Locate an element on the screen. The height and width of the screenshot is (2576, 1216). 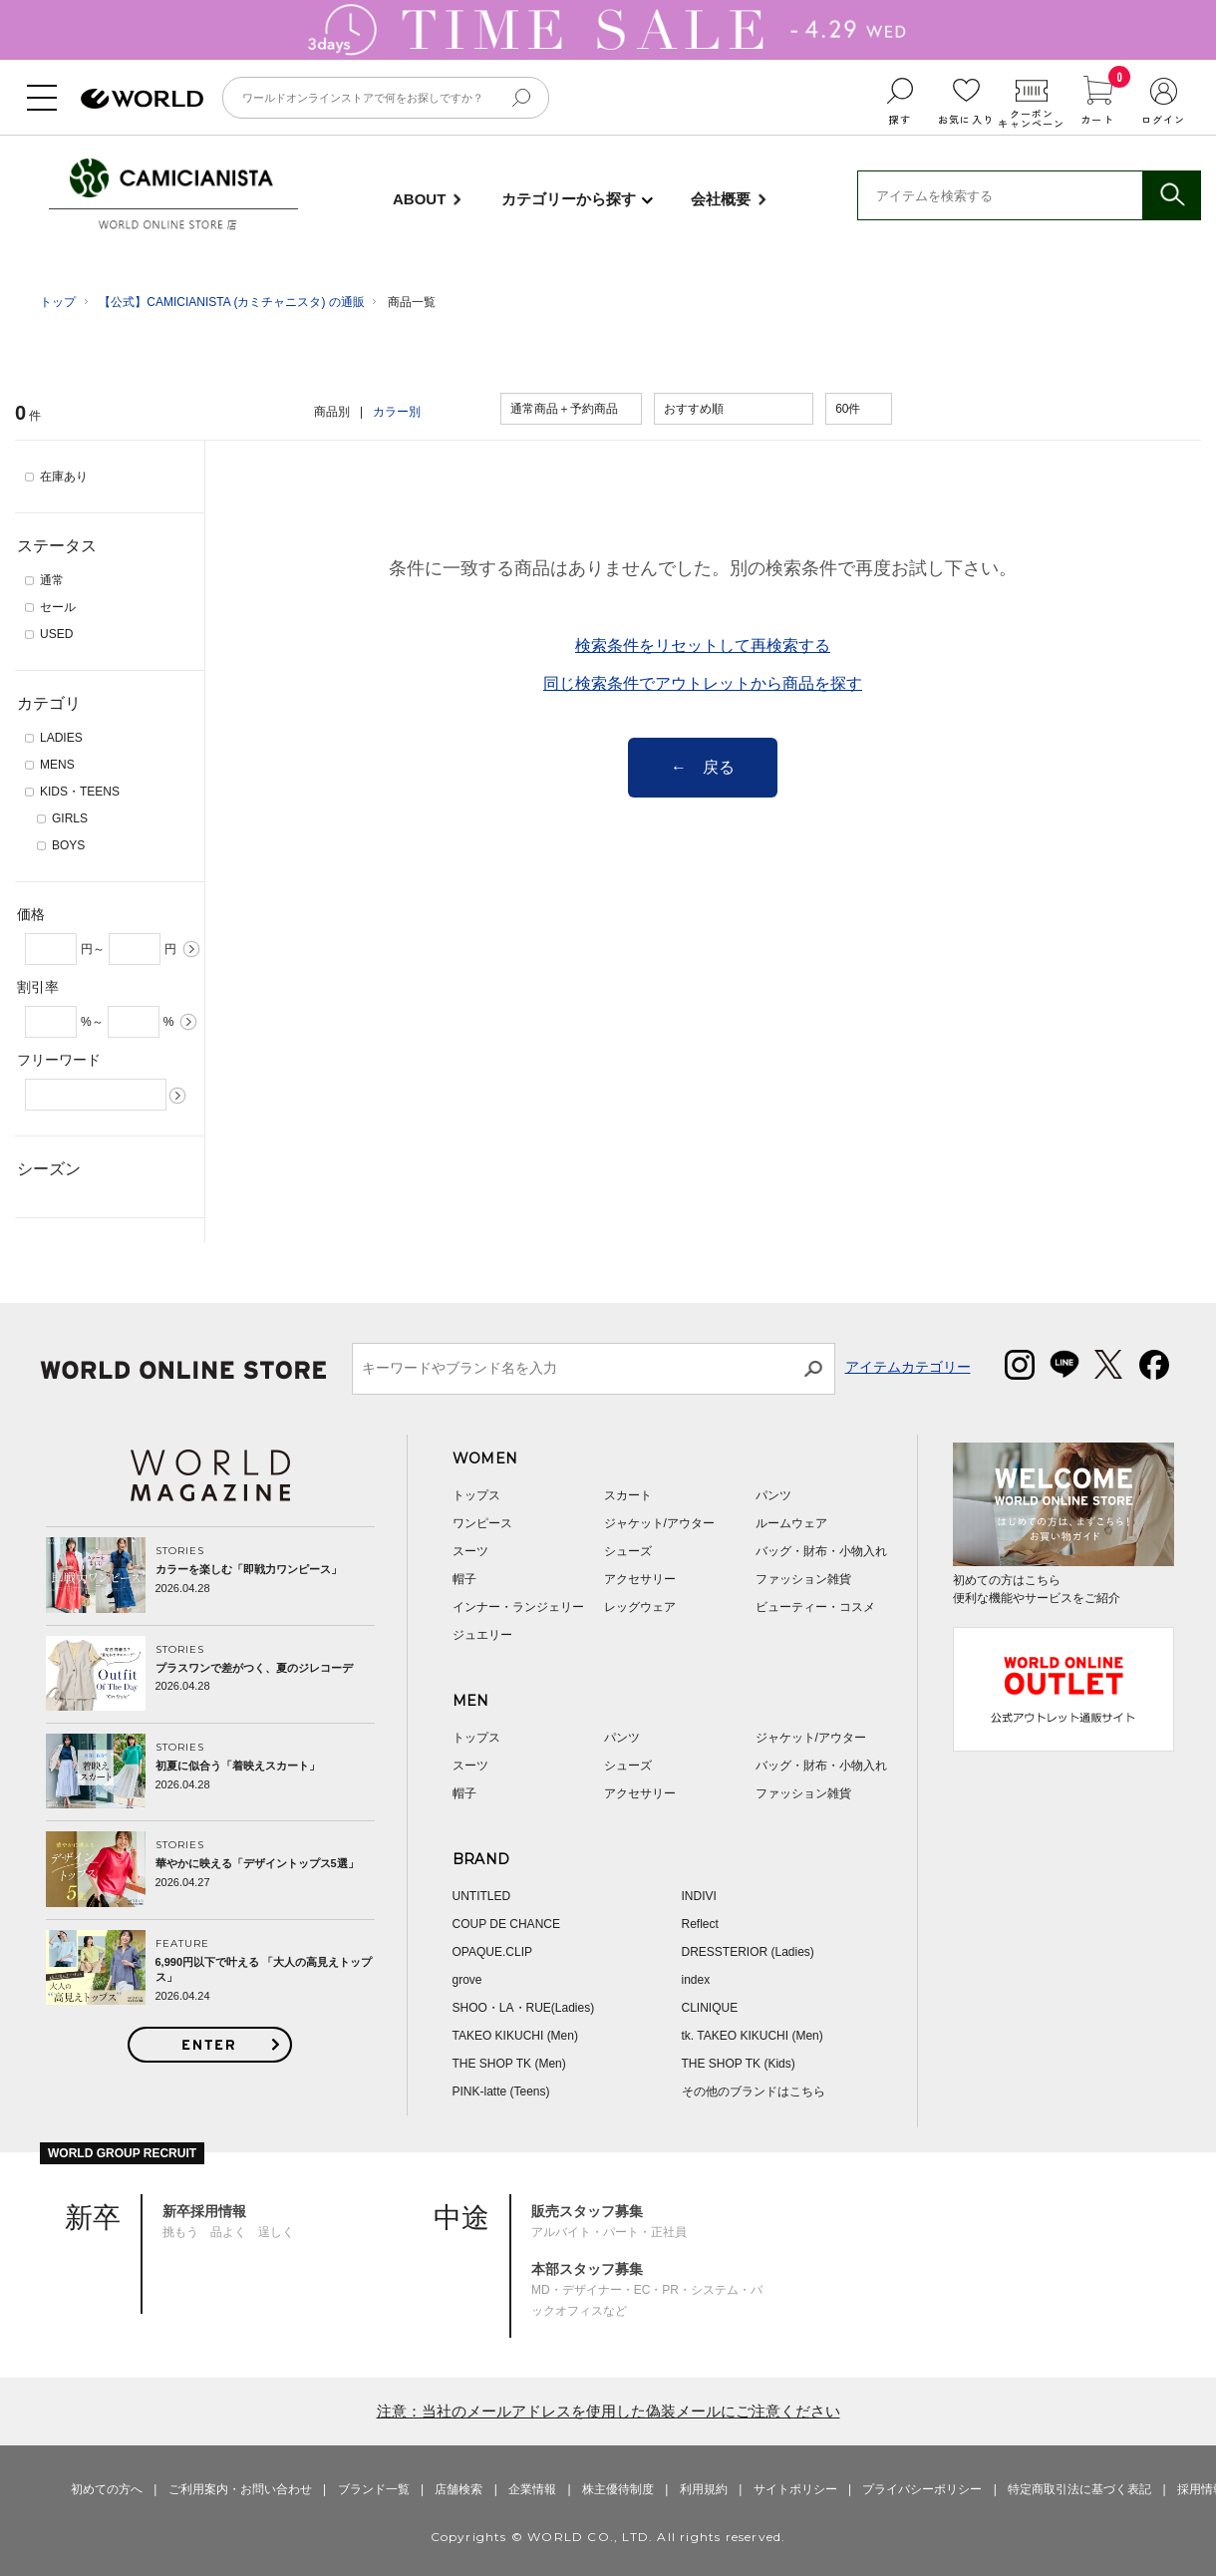
アルバイト・パート・正社員 is located at coordinates (609, 2221).